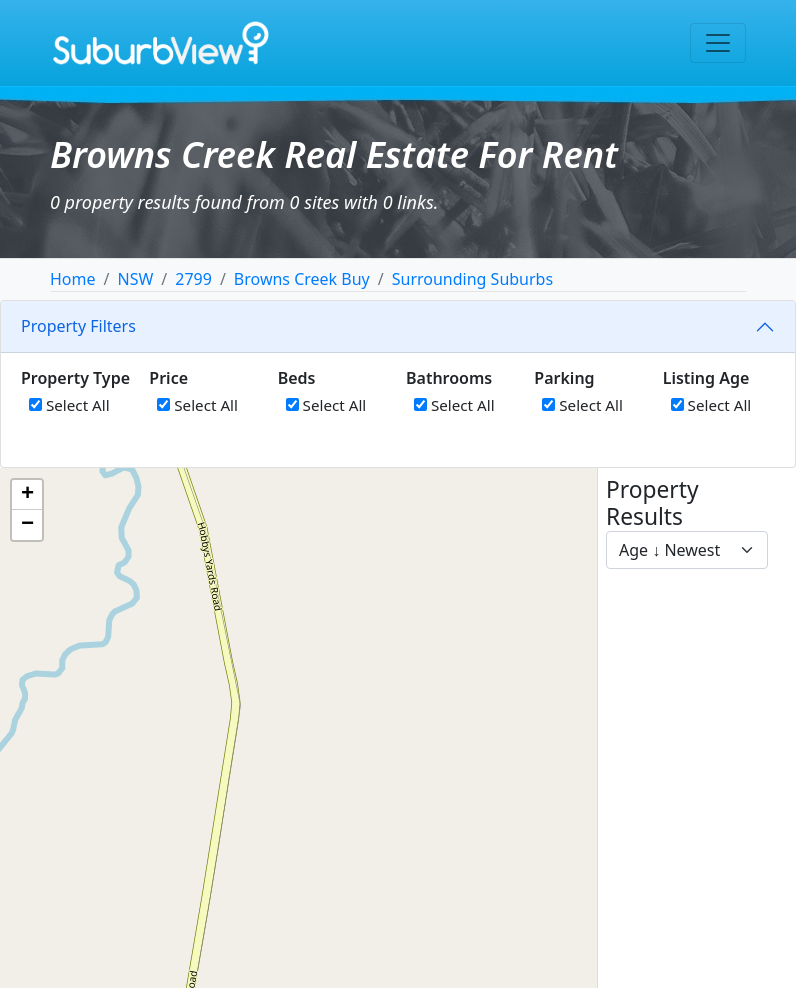  What do you see at coordinates (27, 495) in the screenshot?
I see `[button]` at bounding box center [27, 495].